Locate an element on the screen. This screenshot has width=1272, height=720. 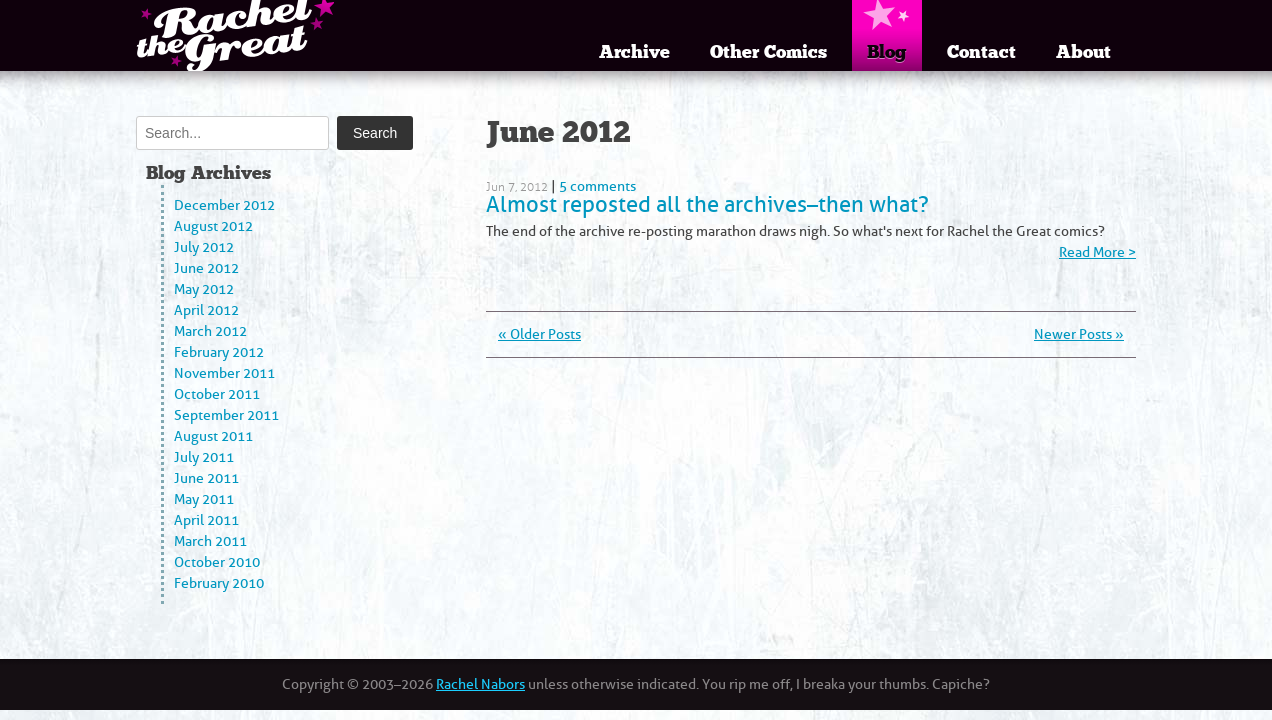
October 2010 is located at coordinates (217, 562).